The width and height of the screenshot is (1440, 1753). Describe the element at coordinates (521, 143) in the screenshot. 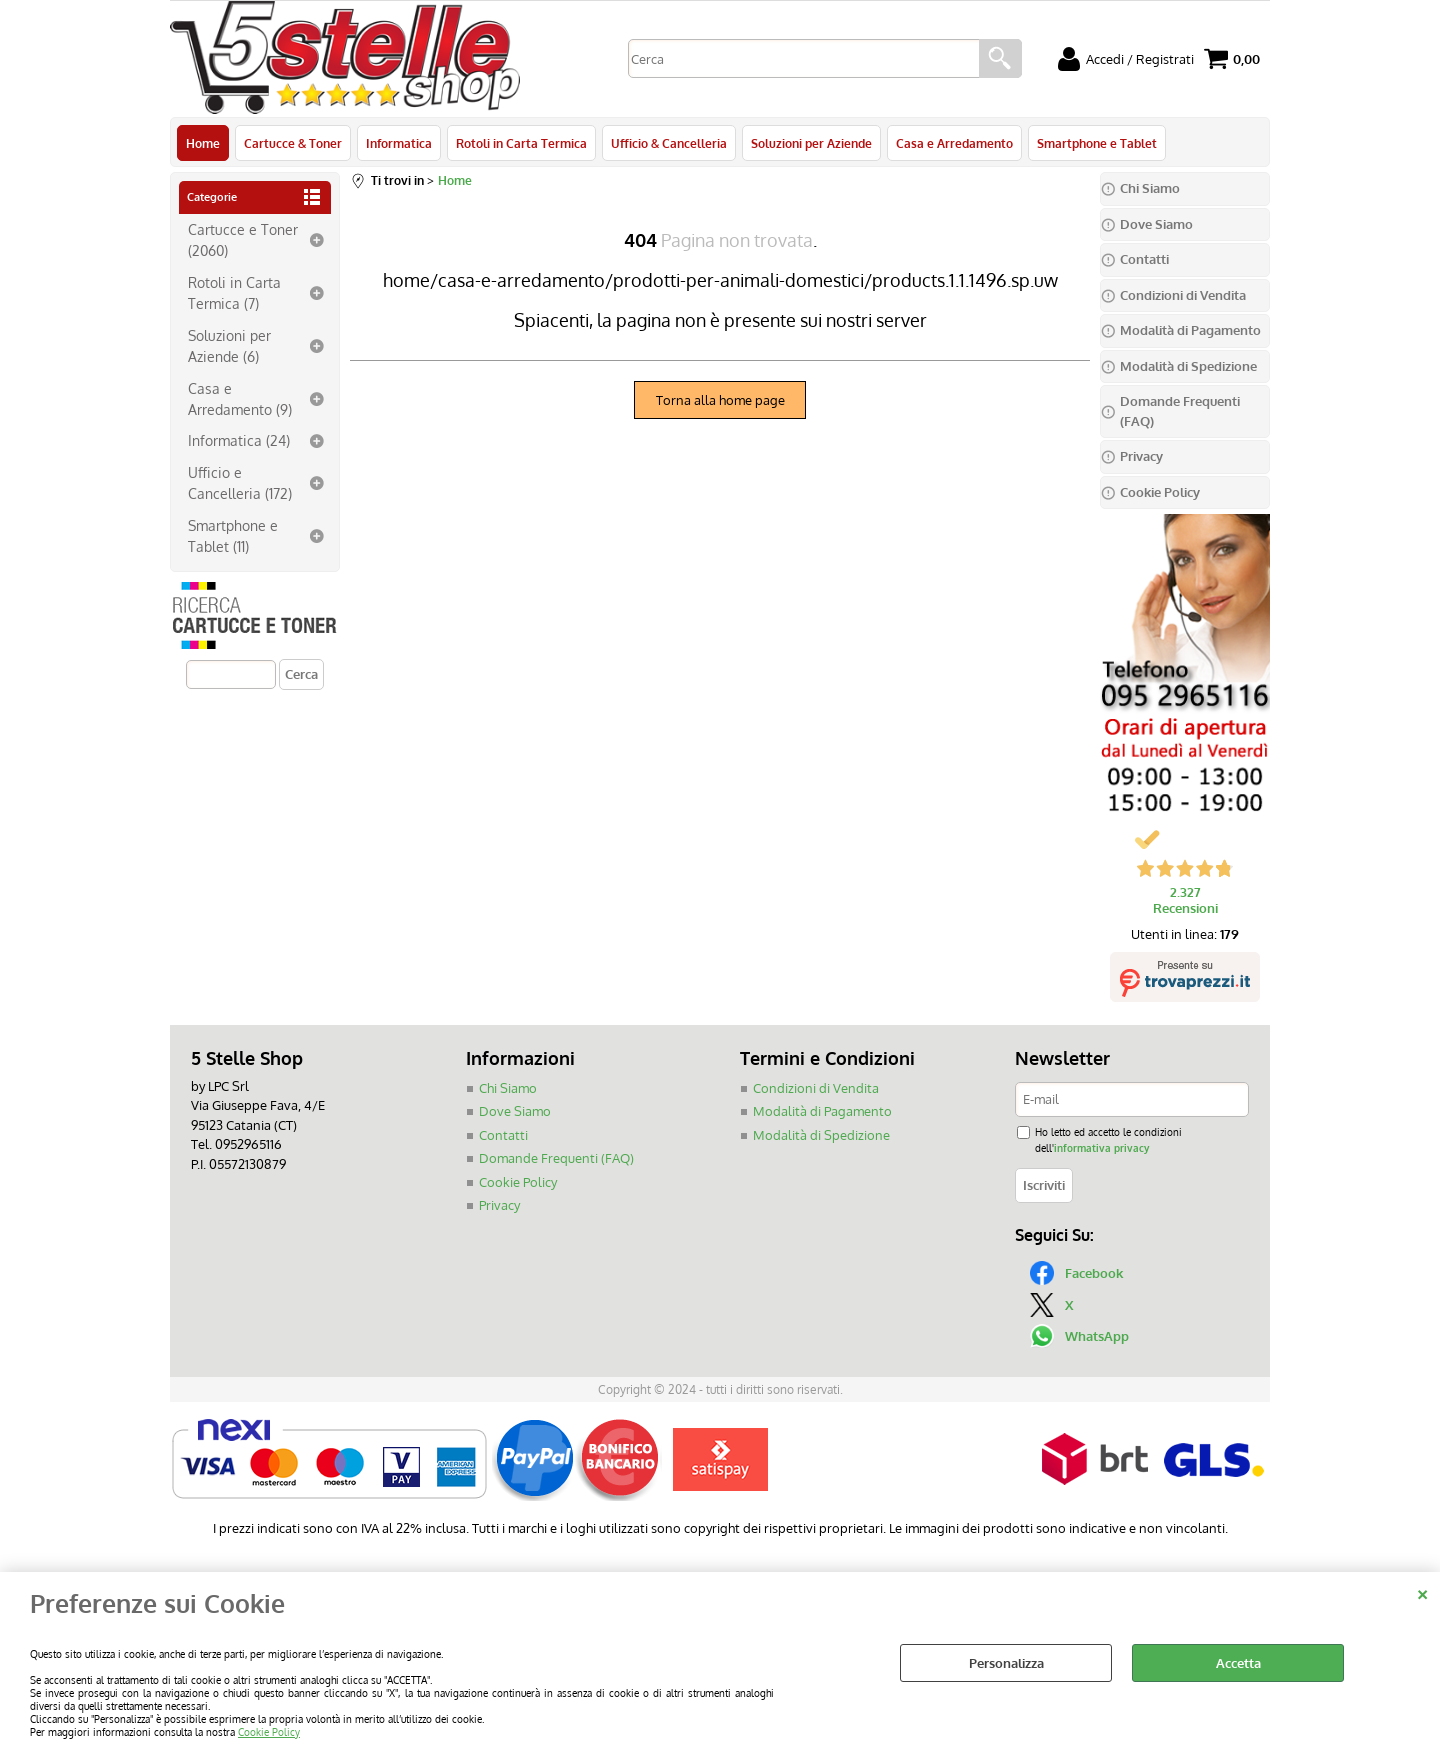

I see `Rotoli in Carta Termica` at that location.